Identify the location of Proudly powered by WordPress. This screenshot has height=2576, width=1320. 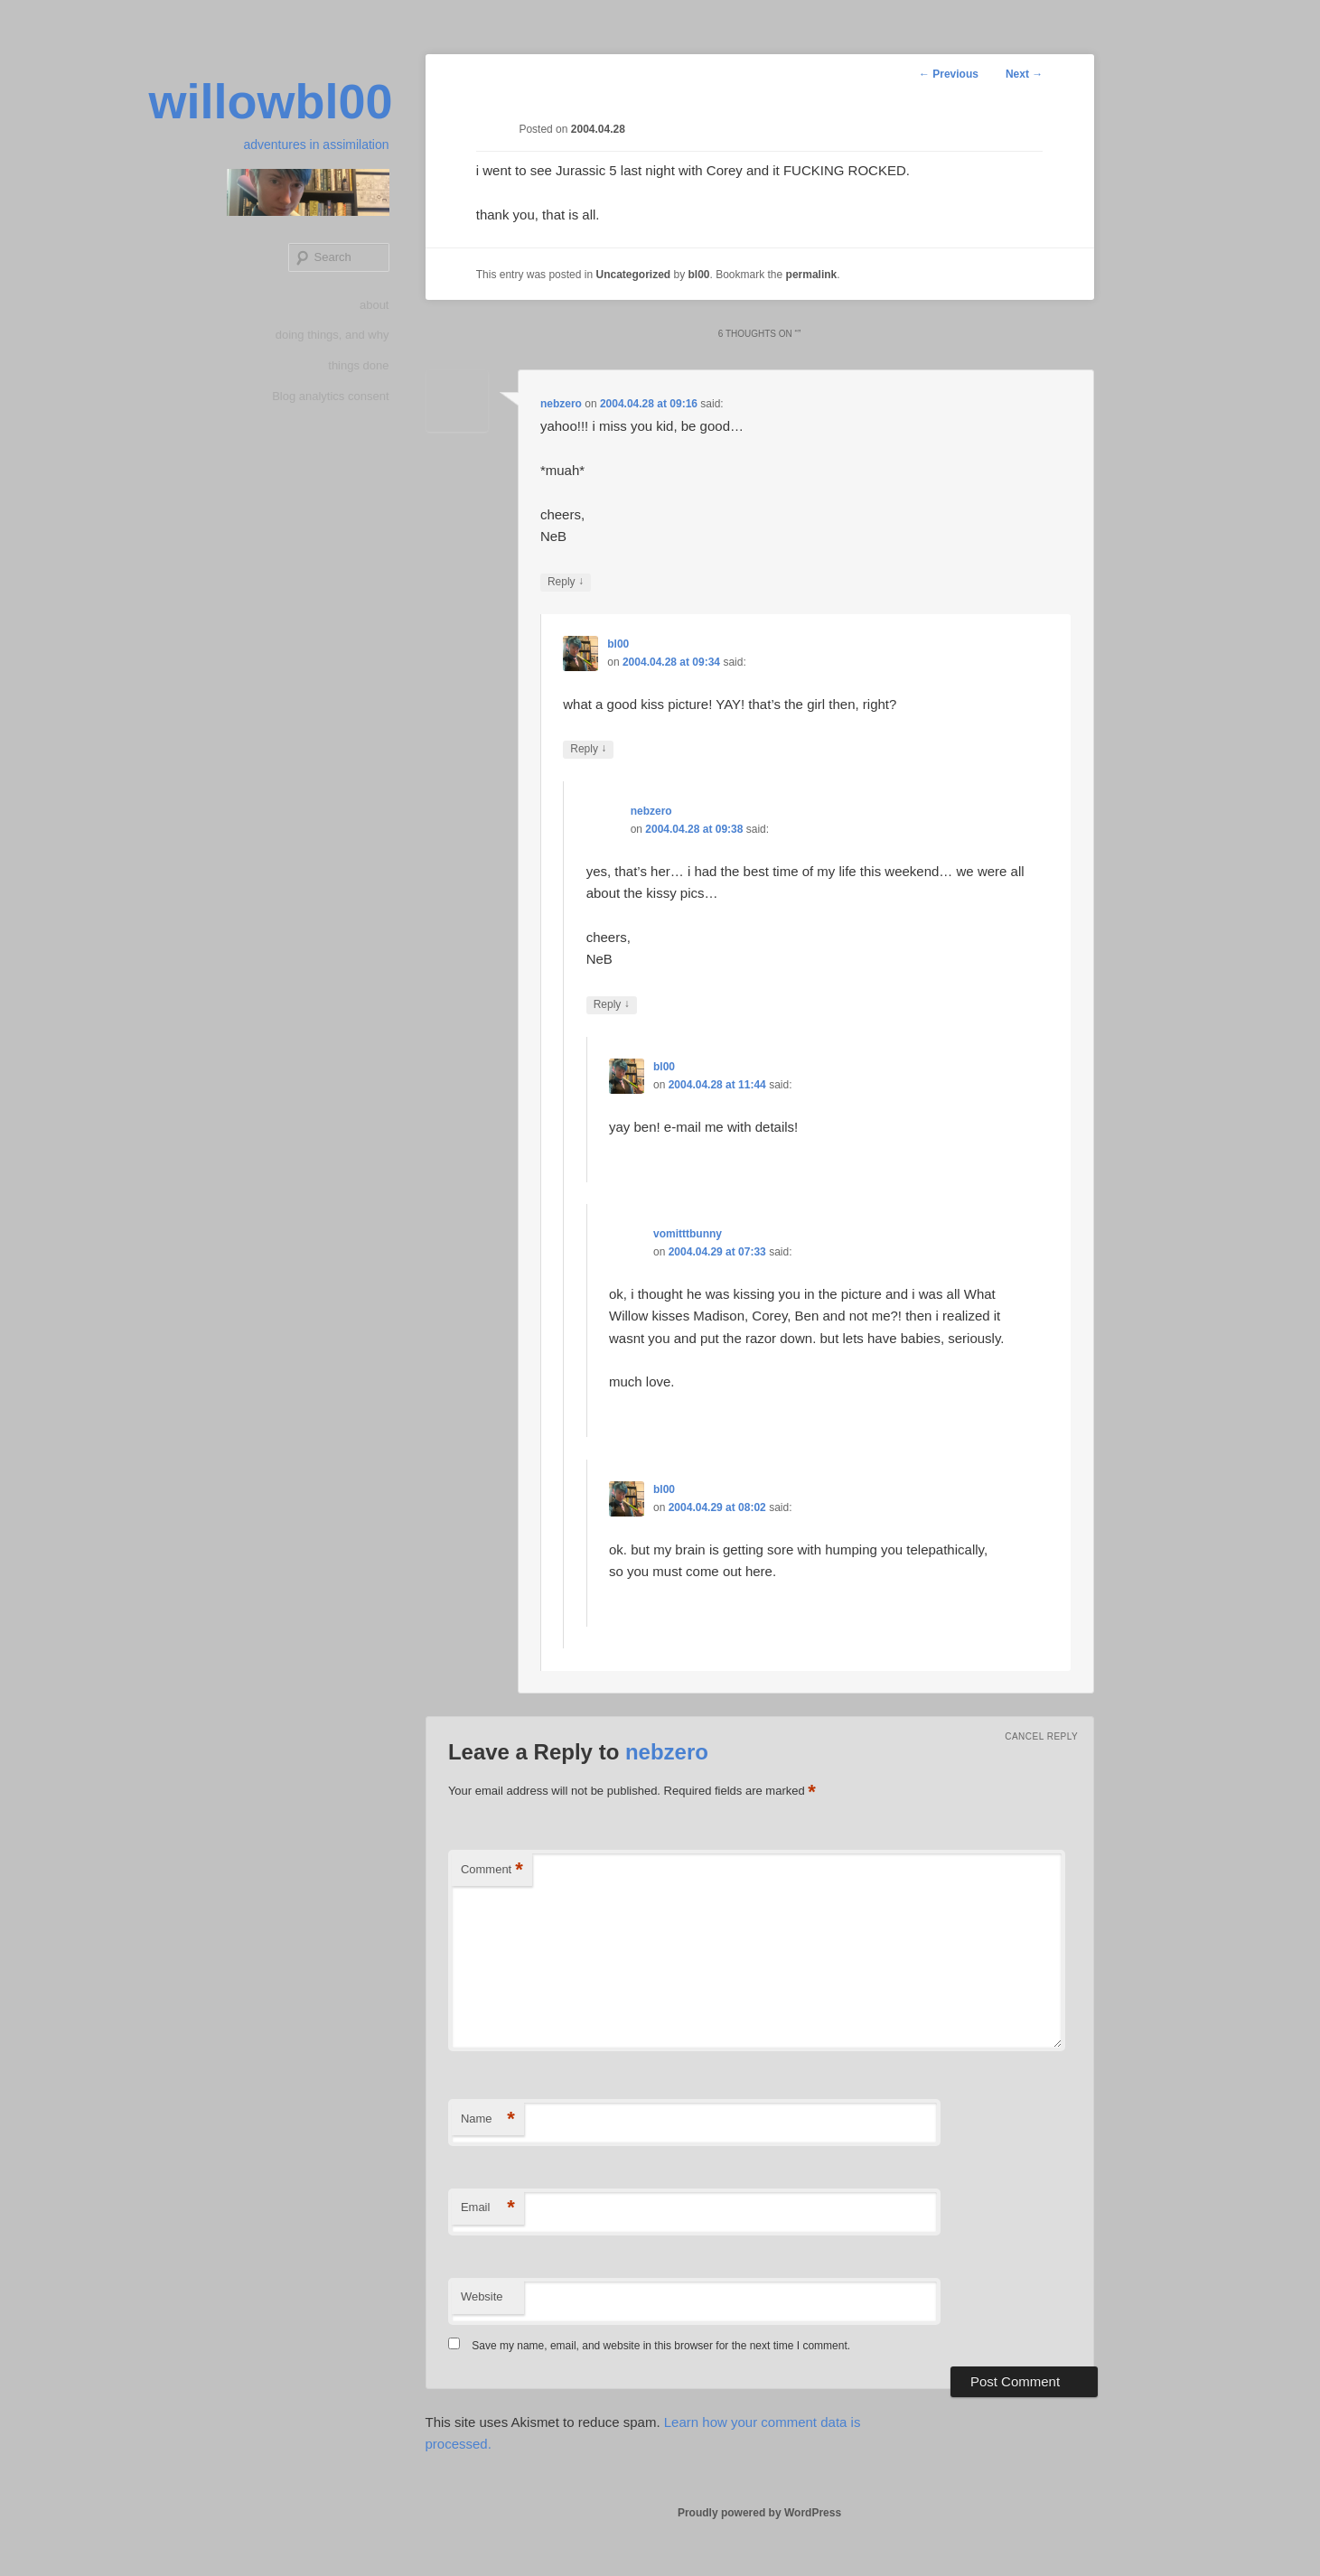
(759, 2512).